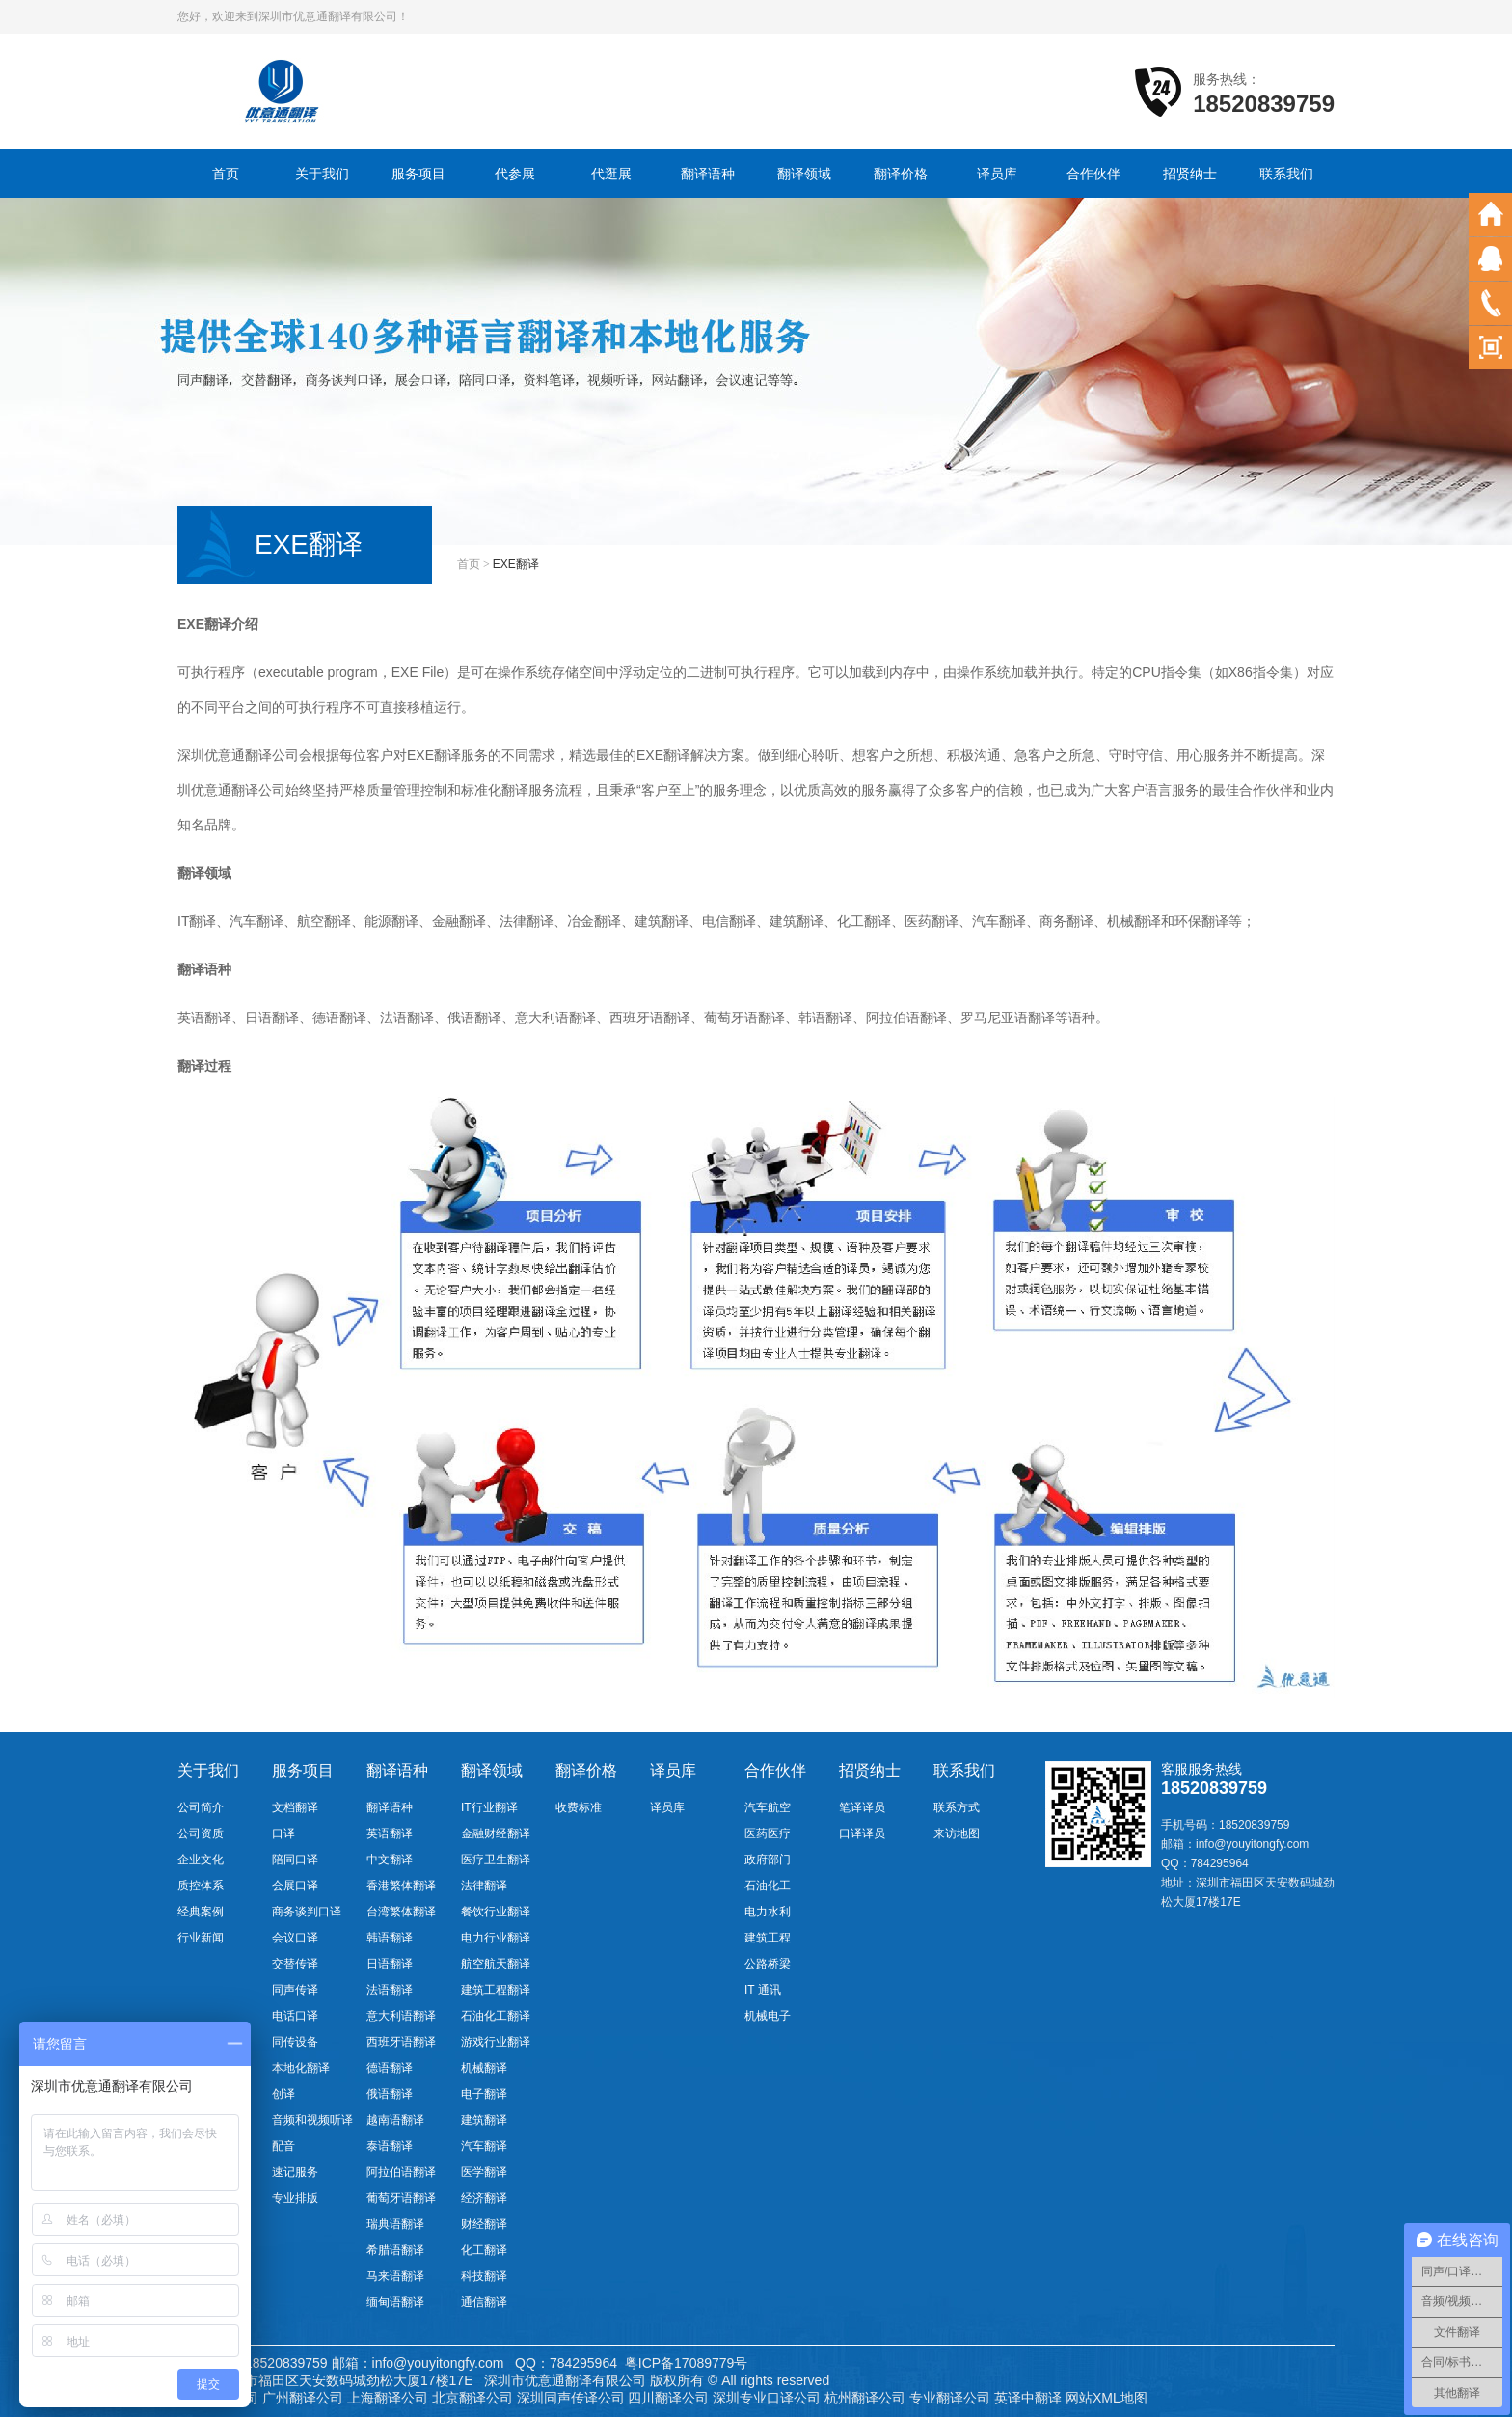 This screenshot has width=1512, height=2417. What do you see at coordinates (295, 2016) in the screenshot?
I see `电话口译` at bounding box center [295, 2016].